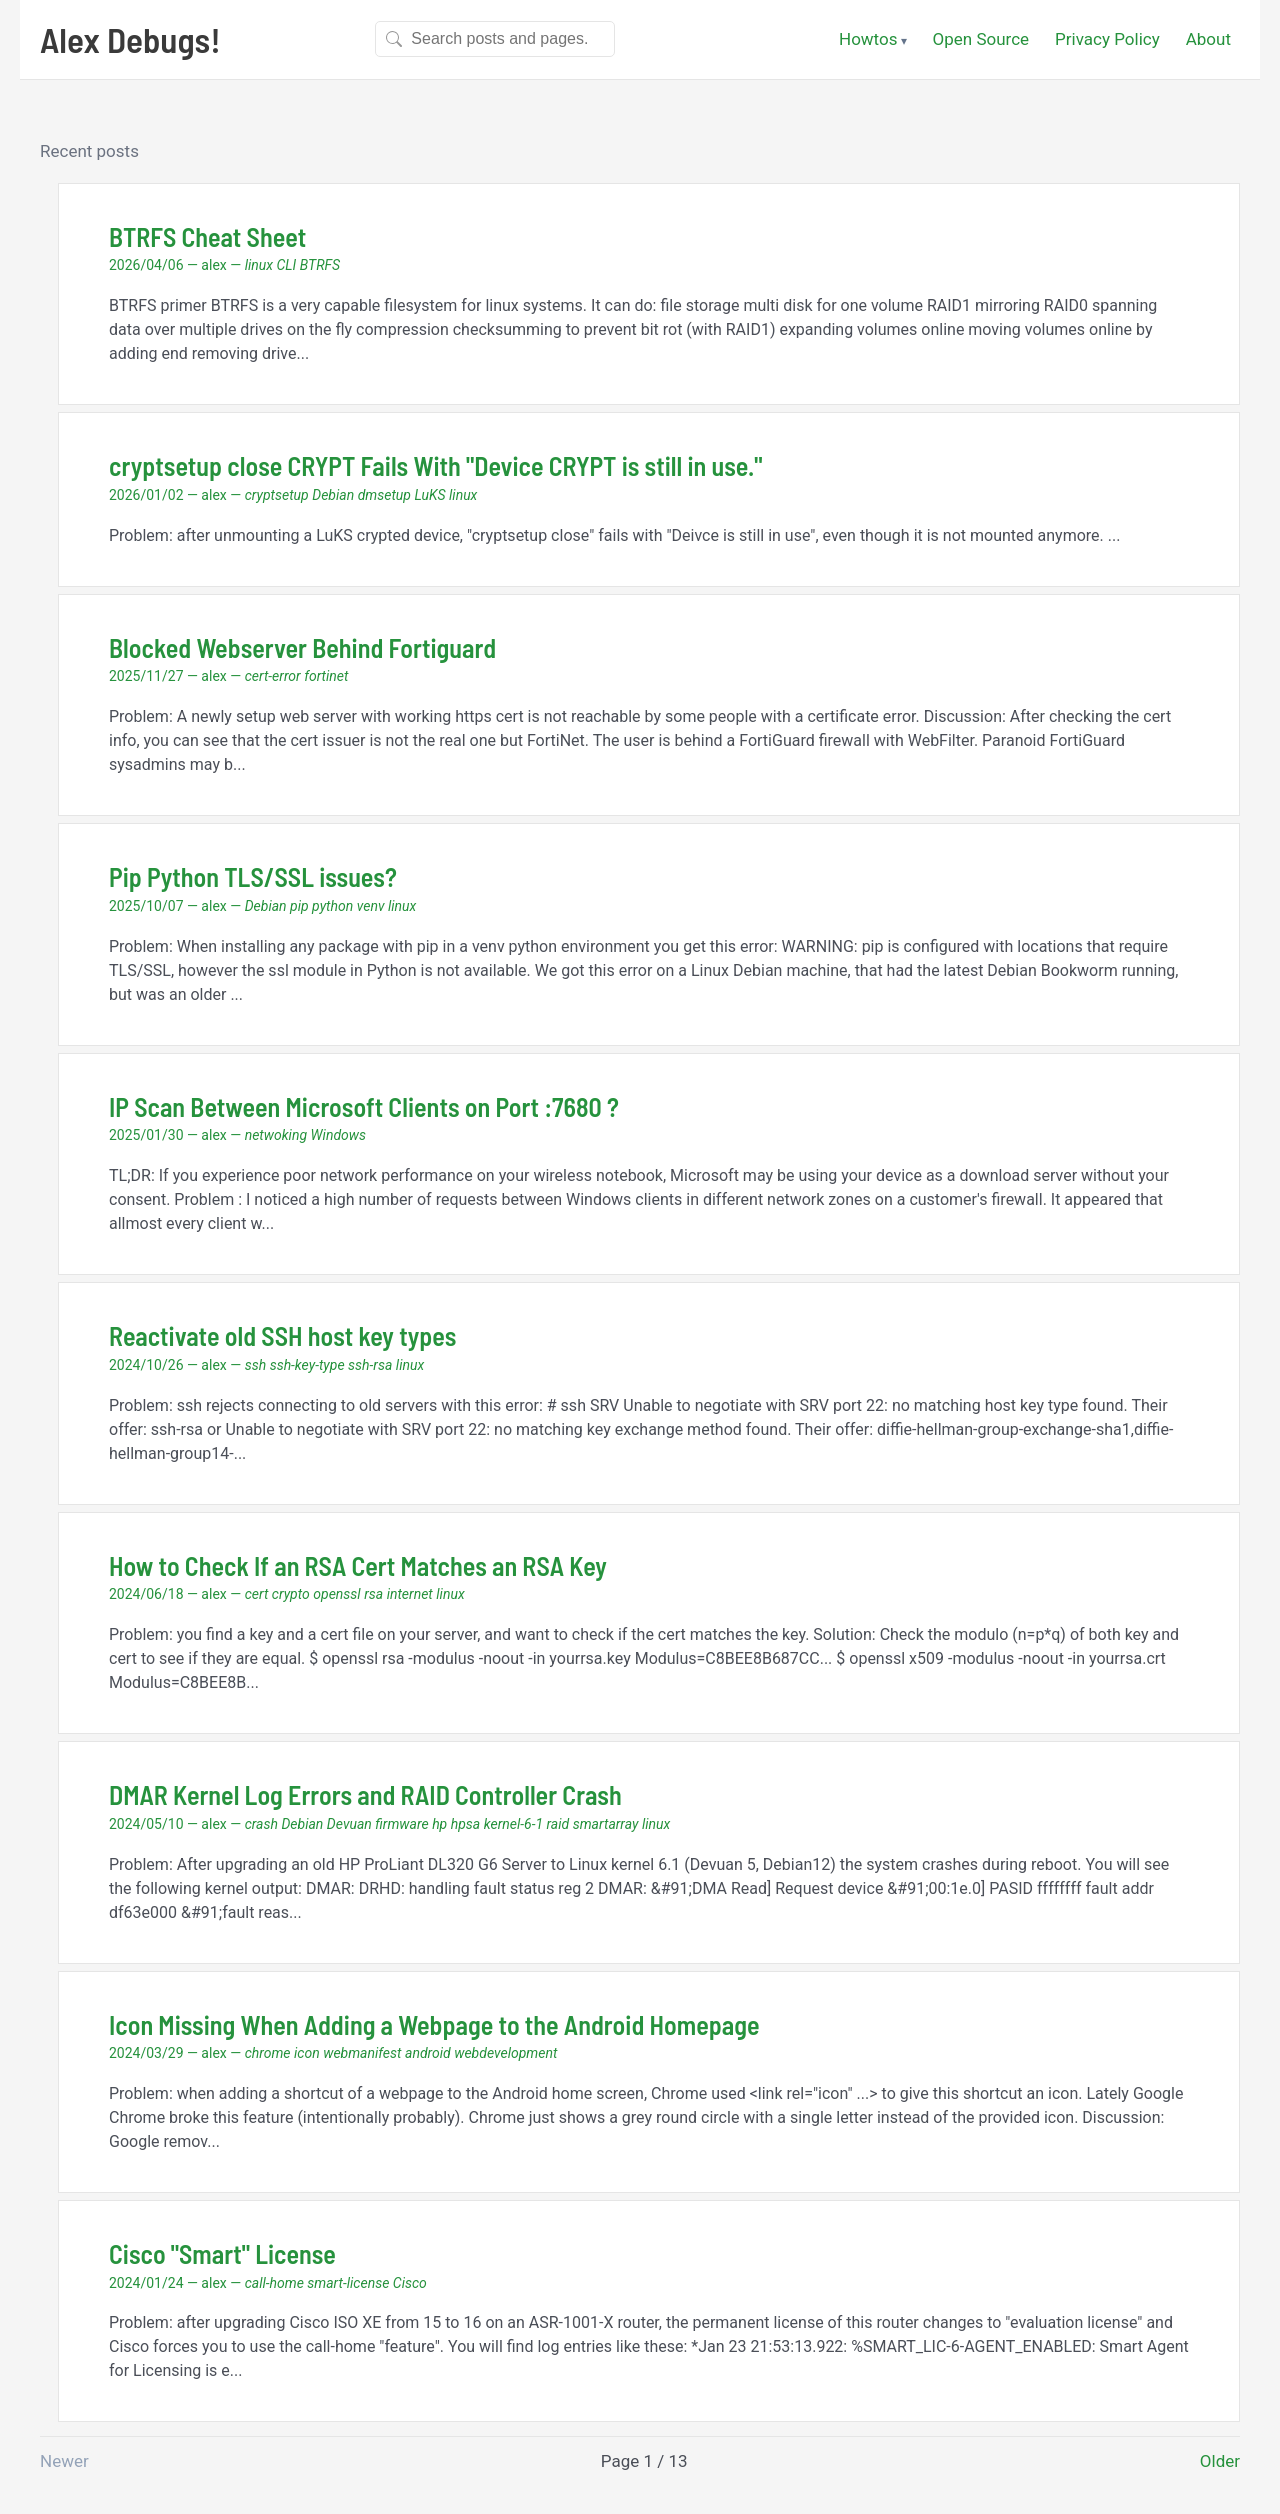 Image resolution: width=1280 pixels, height=2514 pixels. Describe the element at coordinates (410, 1594) in the screenshot. I see `internet` at that location.